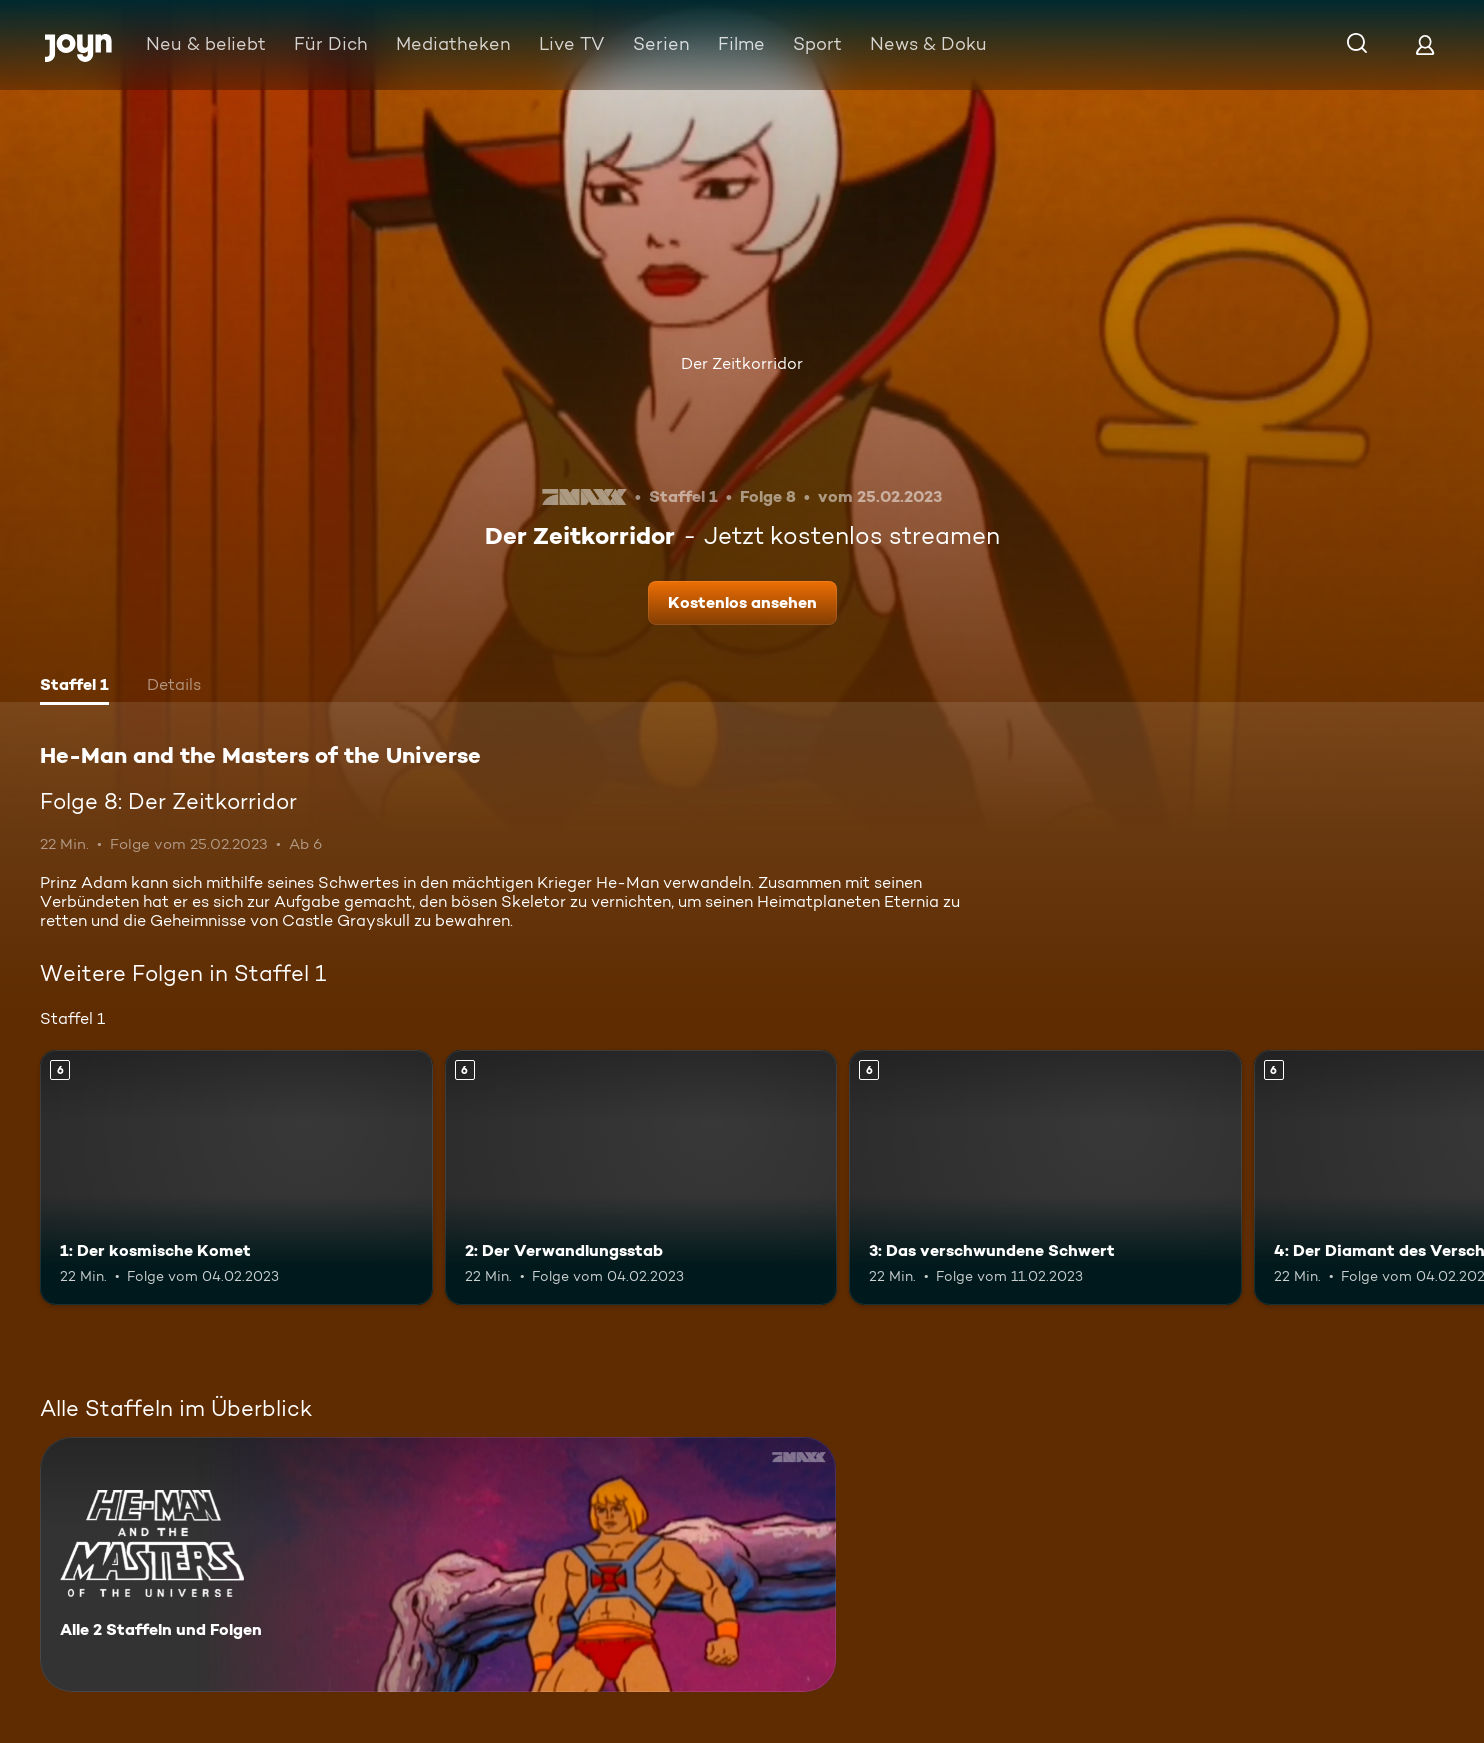  Describe the element at coordinates (1425, 44) in the screenshot. I see `[Login]` at that location.